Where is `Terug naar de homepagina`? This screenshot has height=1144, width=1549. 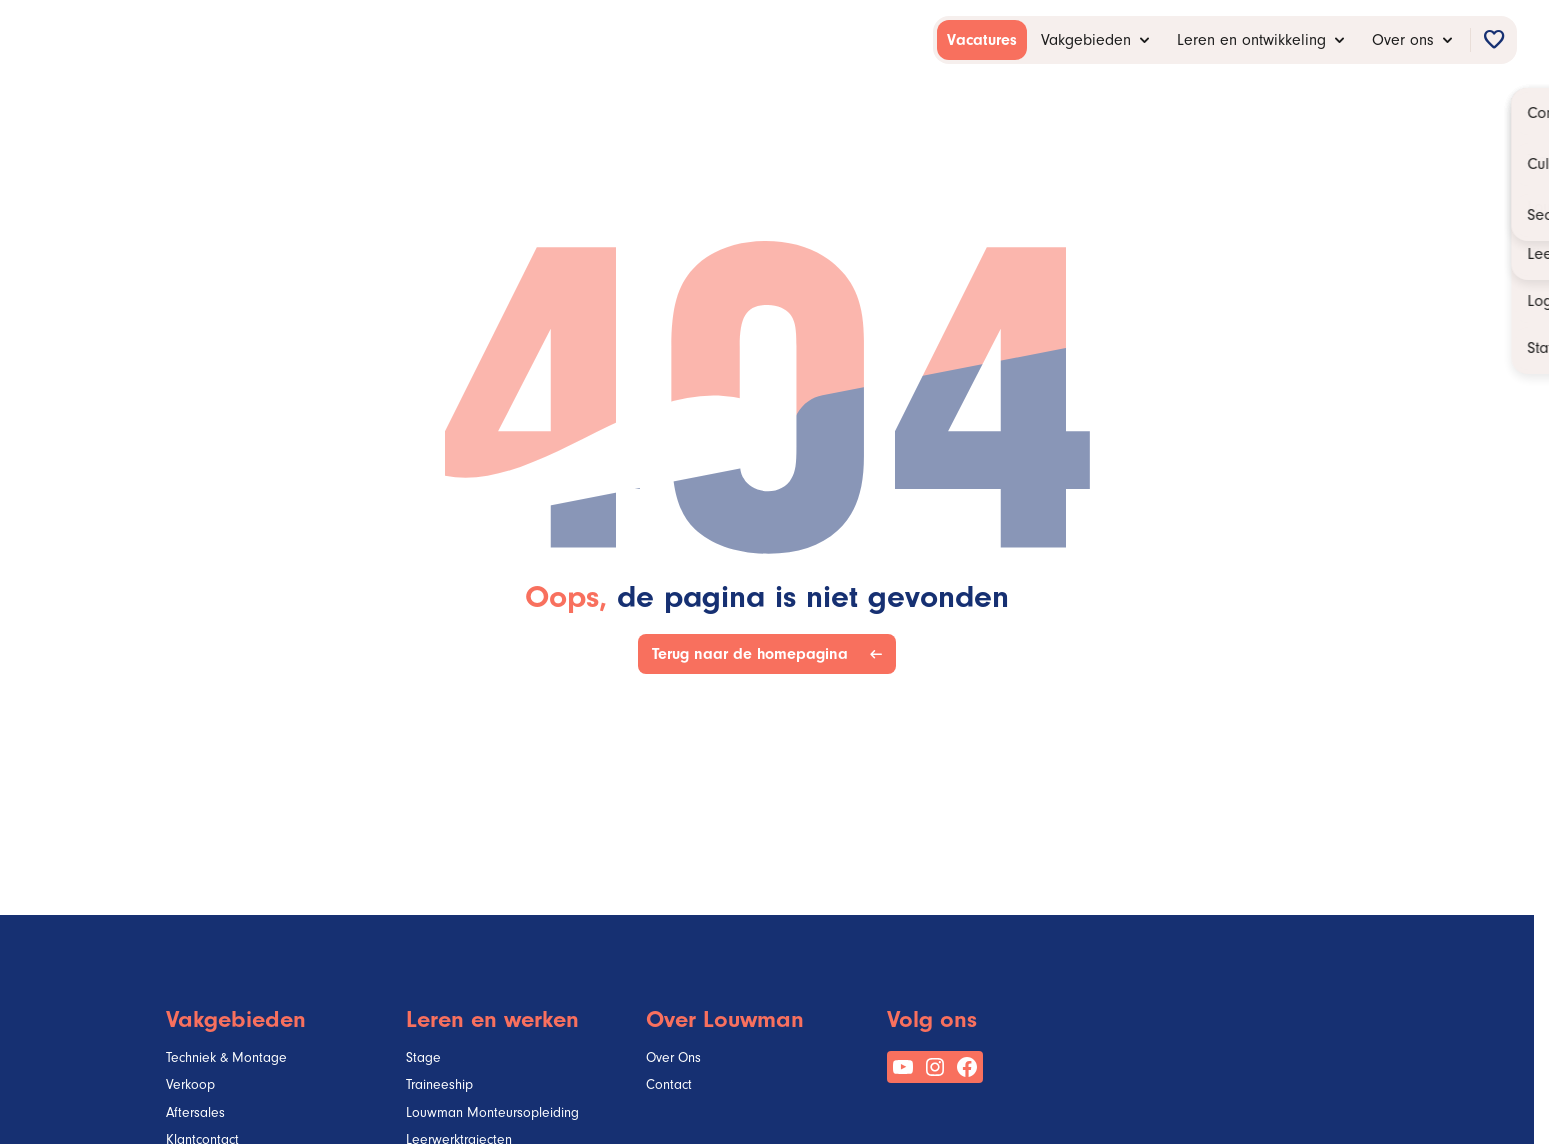 Terug naar de homepagina is located at coordinates (754, 654).